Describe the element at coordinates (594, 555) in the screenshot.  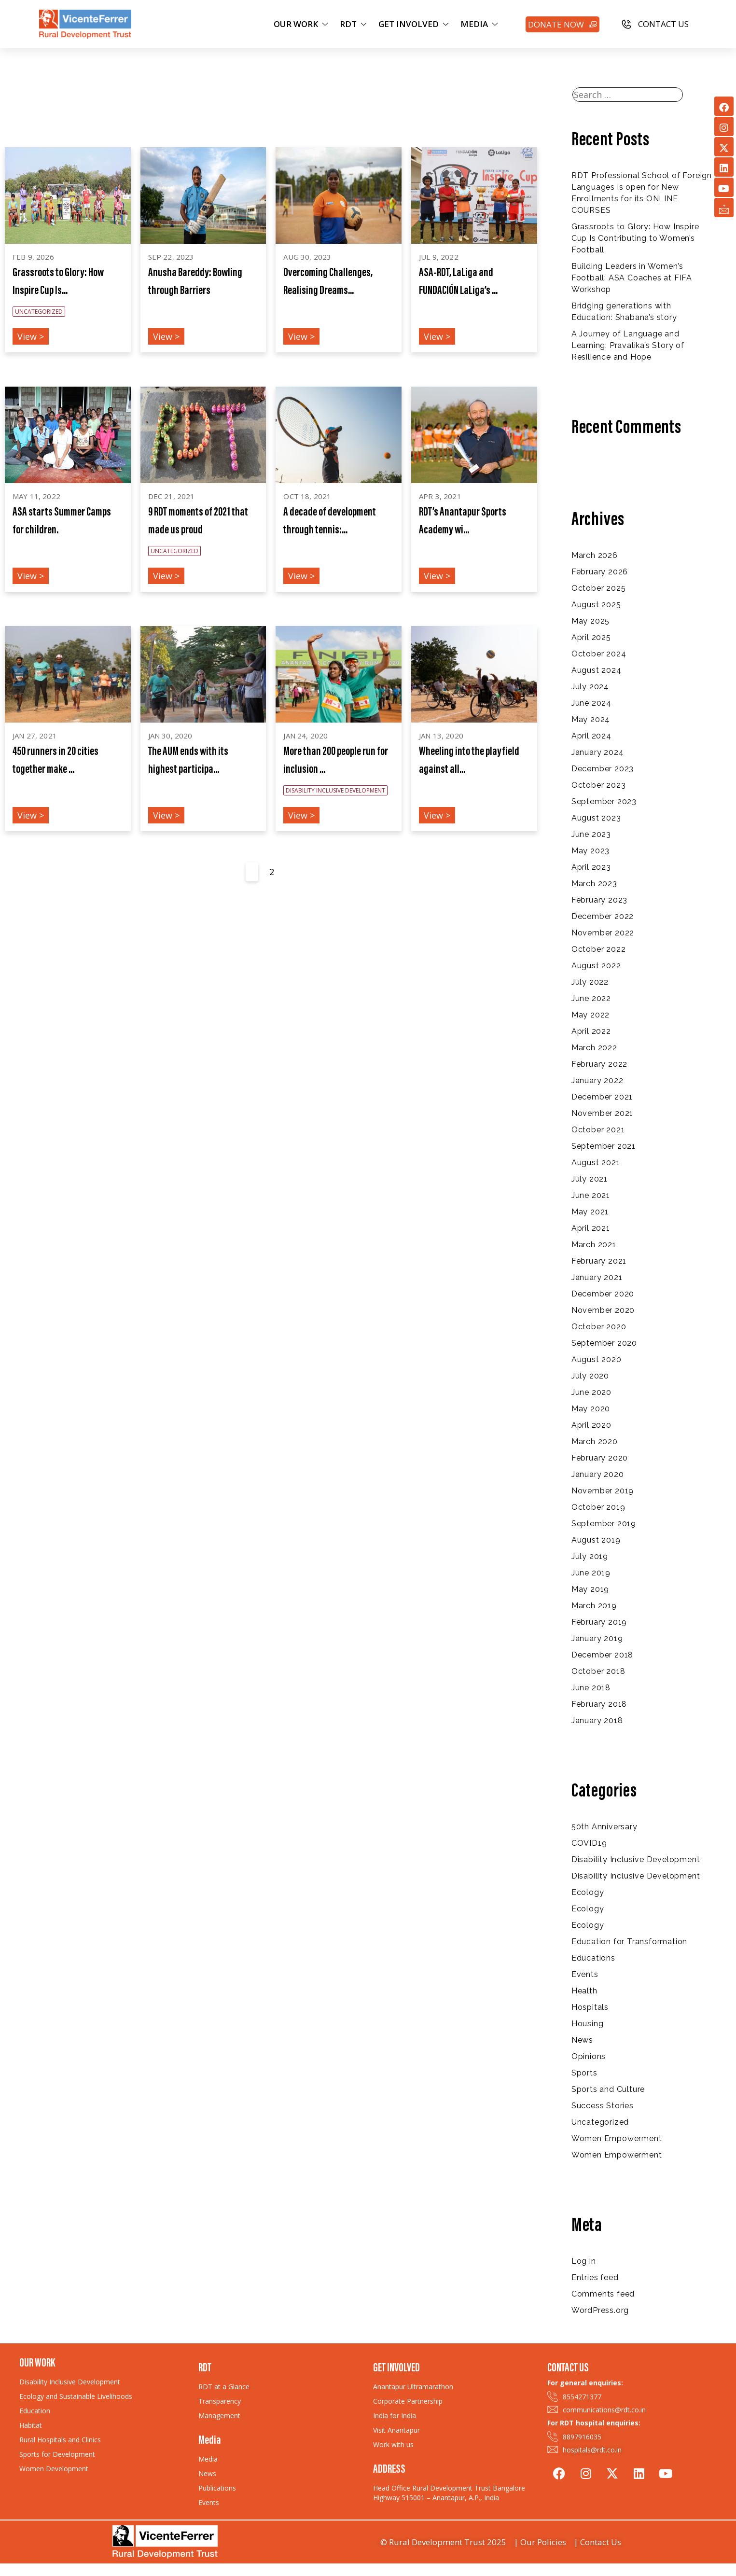
I see `March 2026` at that location.